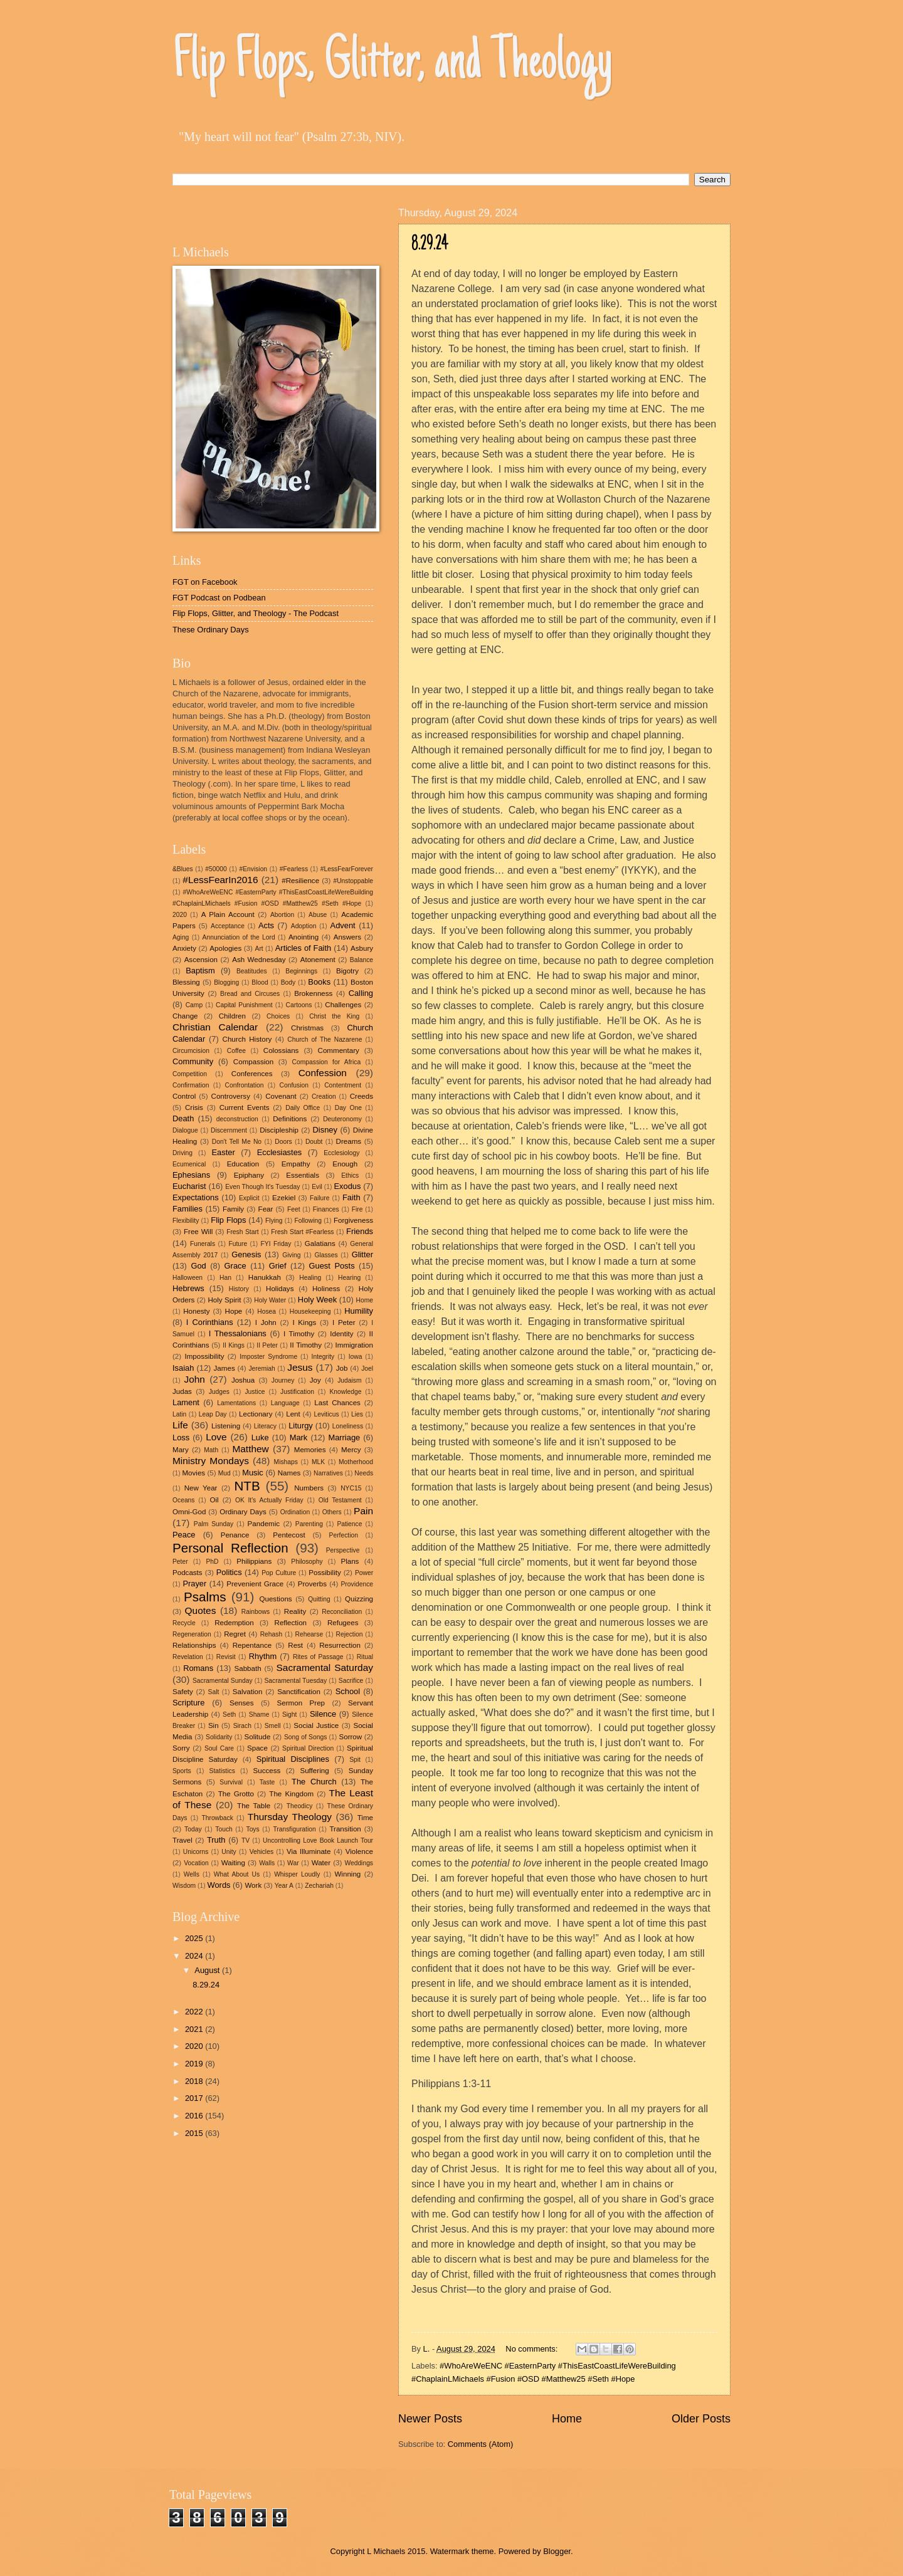 This screenshot has height=2576, width=903. What do you see at coordinates (357, 1584) in the screenshot?
I see `Providence` at bounding box center [357, 1584].